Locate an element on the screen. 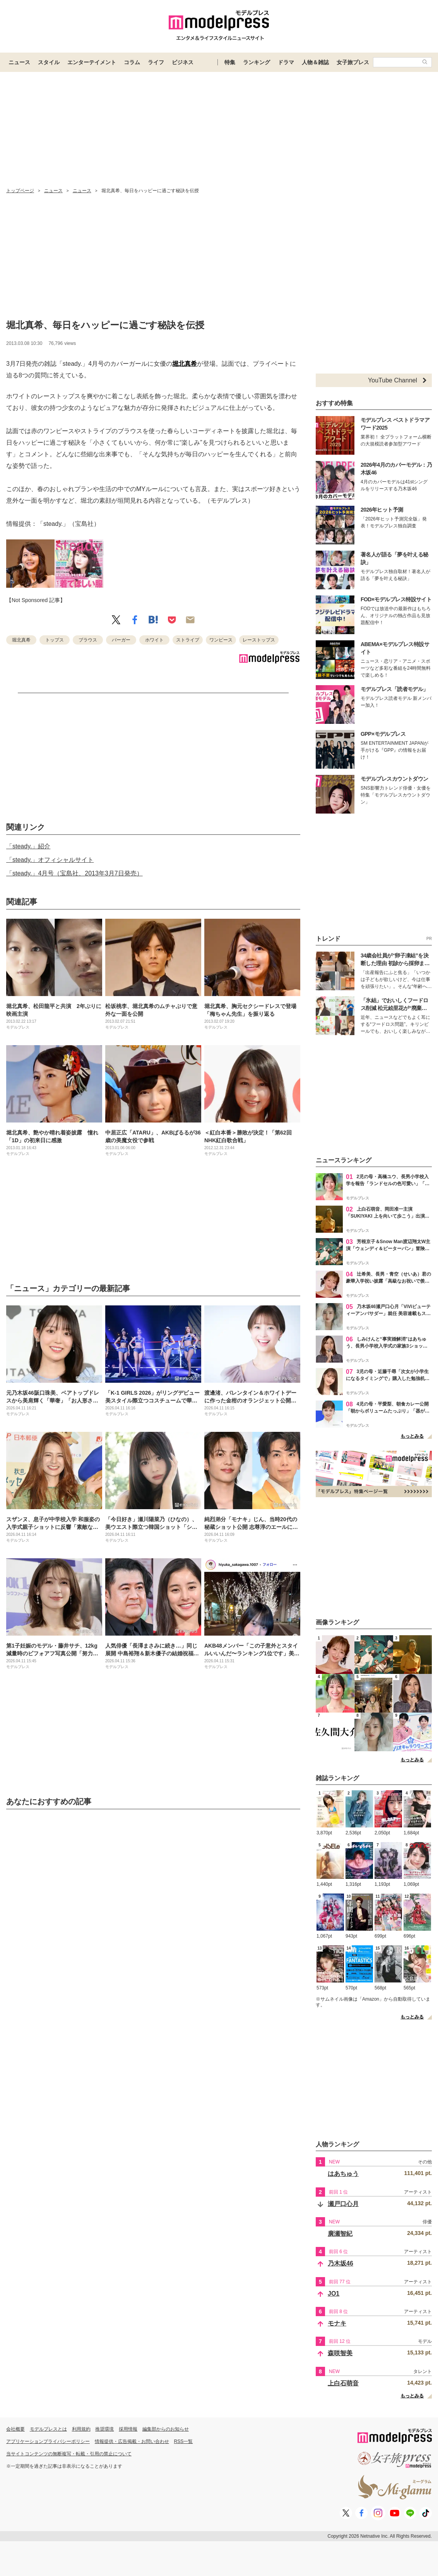 The height and width of the screenshot is (2576, 438). 推奨環境 is located at coordinates (104, 2429).